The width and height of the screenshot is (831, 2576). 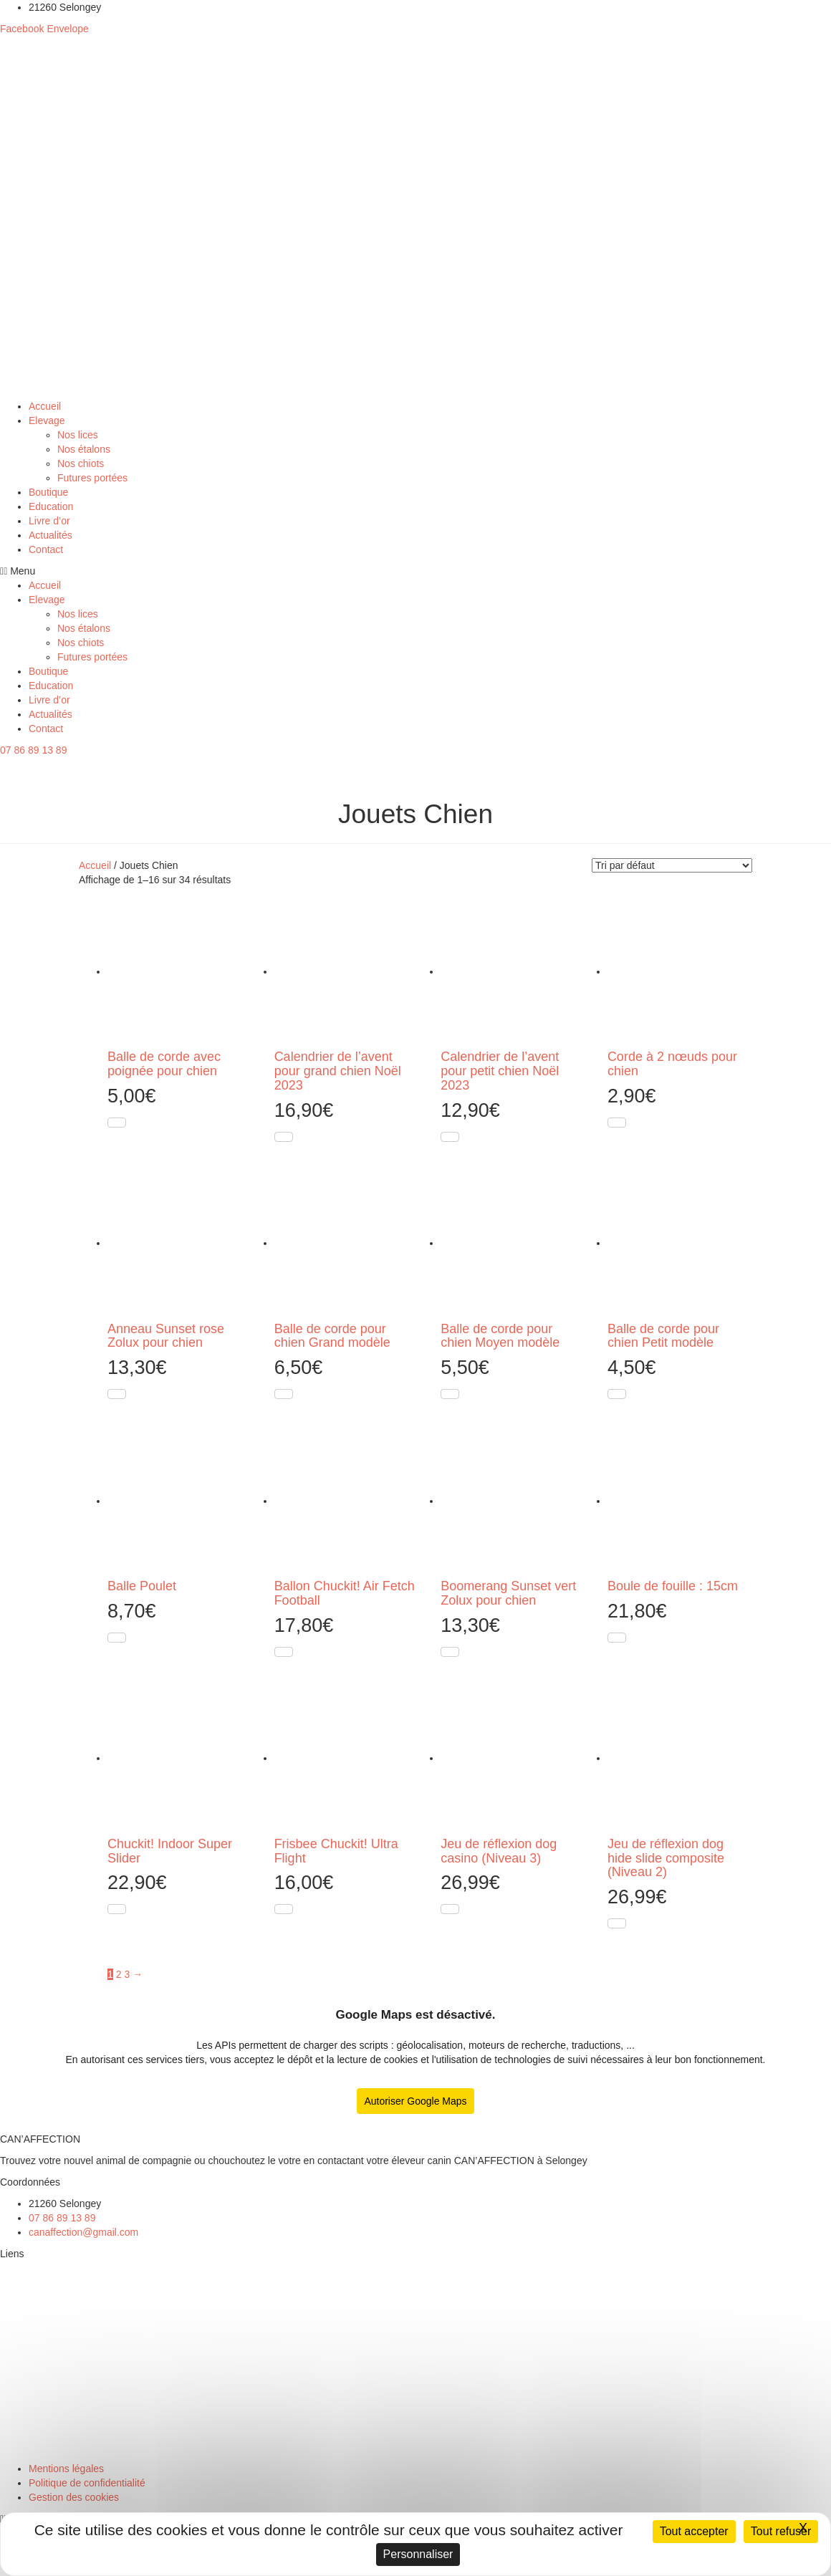 I want to click on Jeu de réflexion dog casino (Niveau 3), so click(x=499, y=1851).